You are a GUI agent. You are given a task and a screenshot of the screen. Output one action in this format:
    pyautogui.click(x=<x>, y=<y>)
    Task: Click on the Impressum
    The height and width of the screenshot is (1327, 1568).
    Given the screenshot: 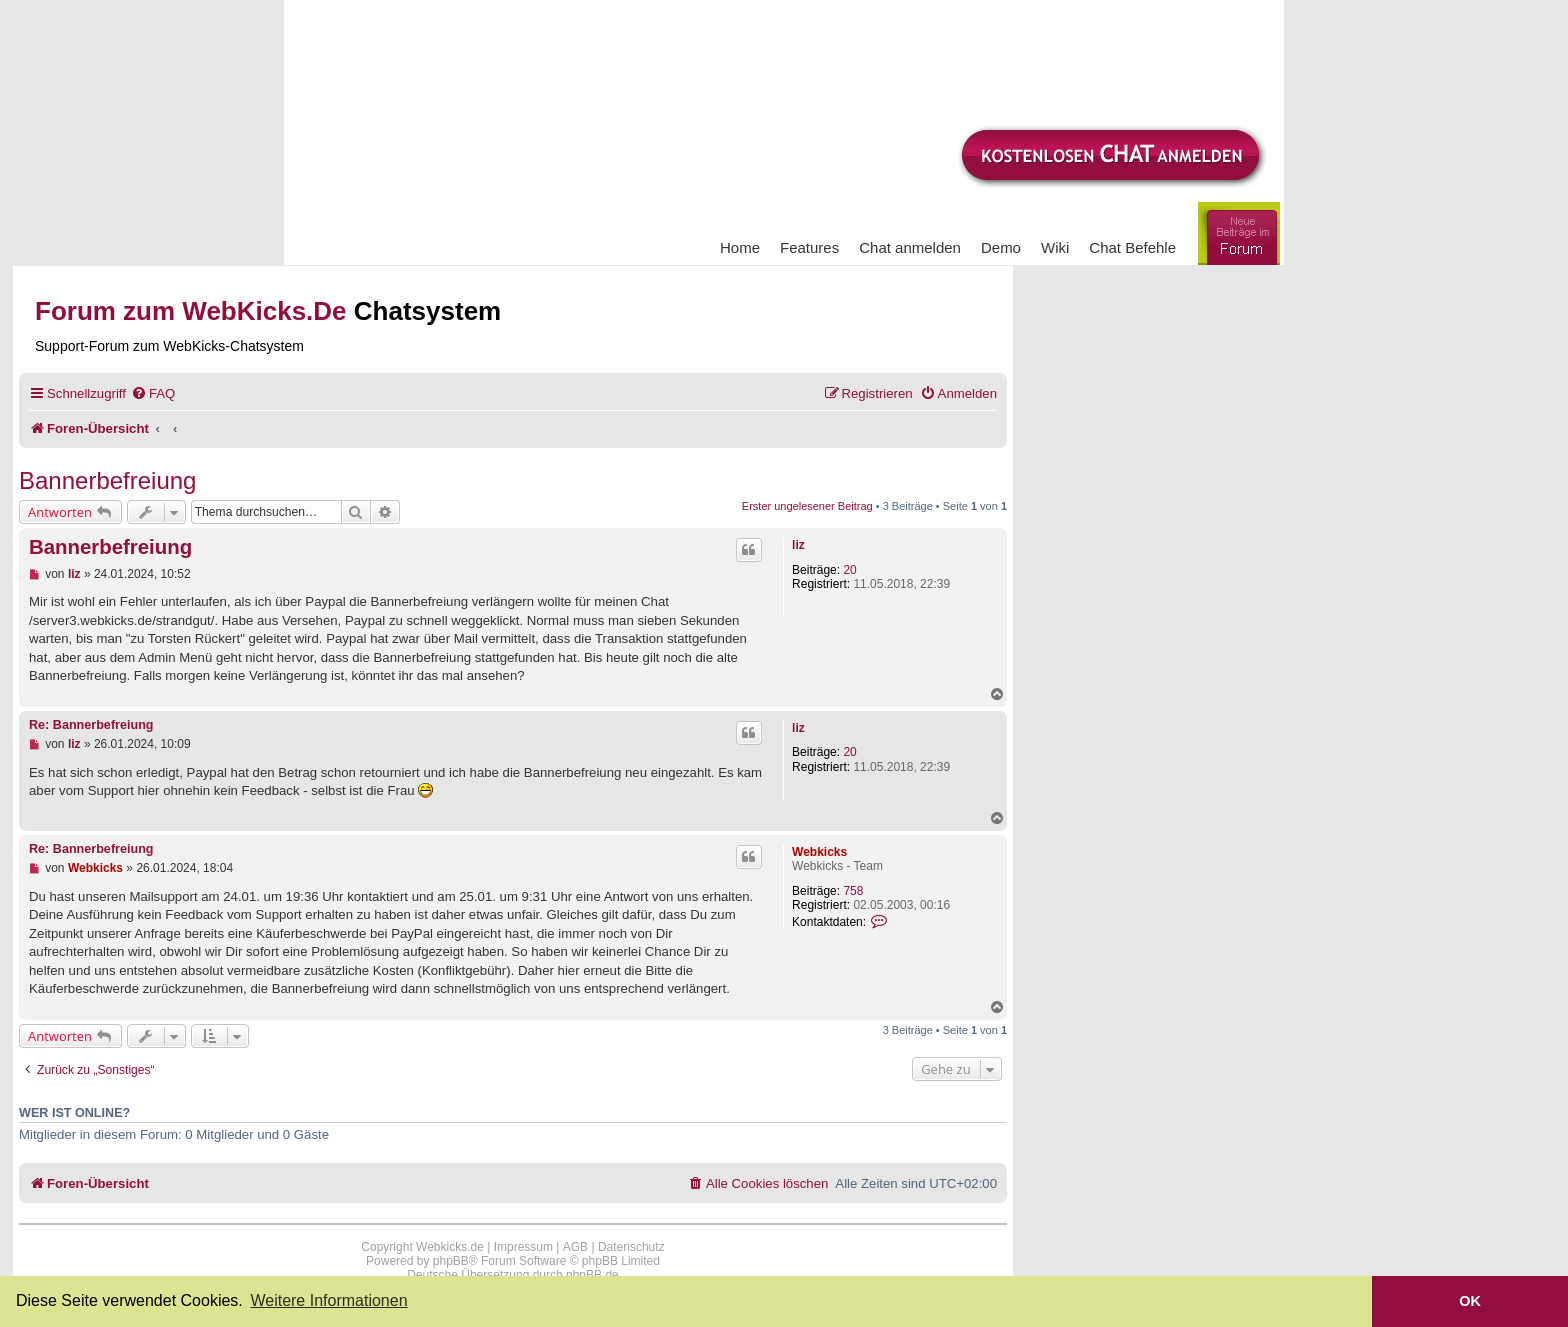 What is the action you would take?
    pyautogui.click(x=523, y=1247)
    